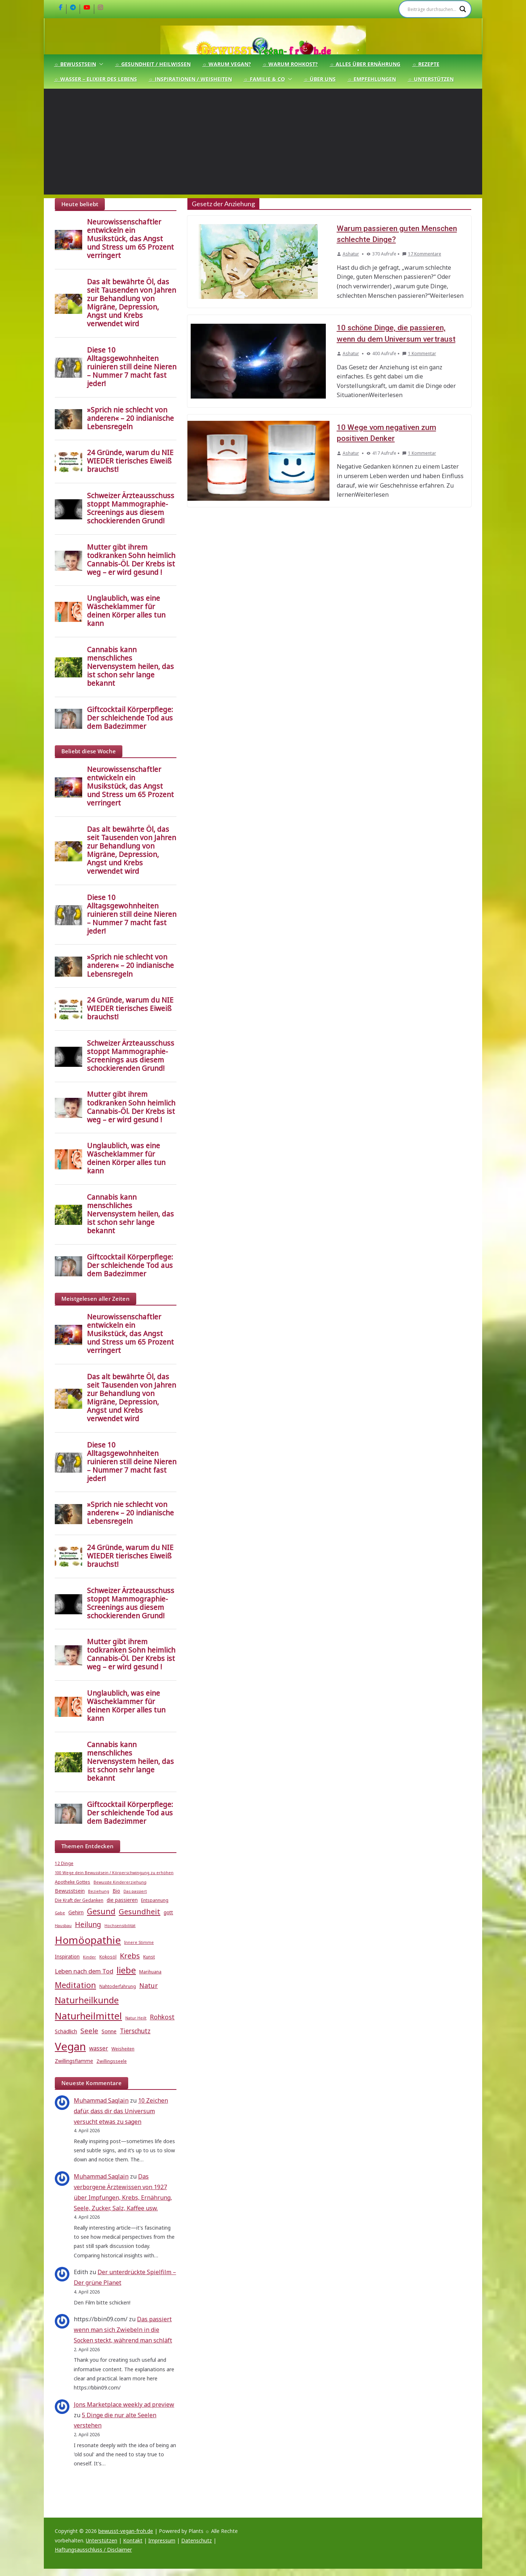 Image resolution: width=526 pixels, height=2576 pixels. I want to click on [button], so click(99, 64).